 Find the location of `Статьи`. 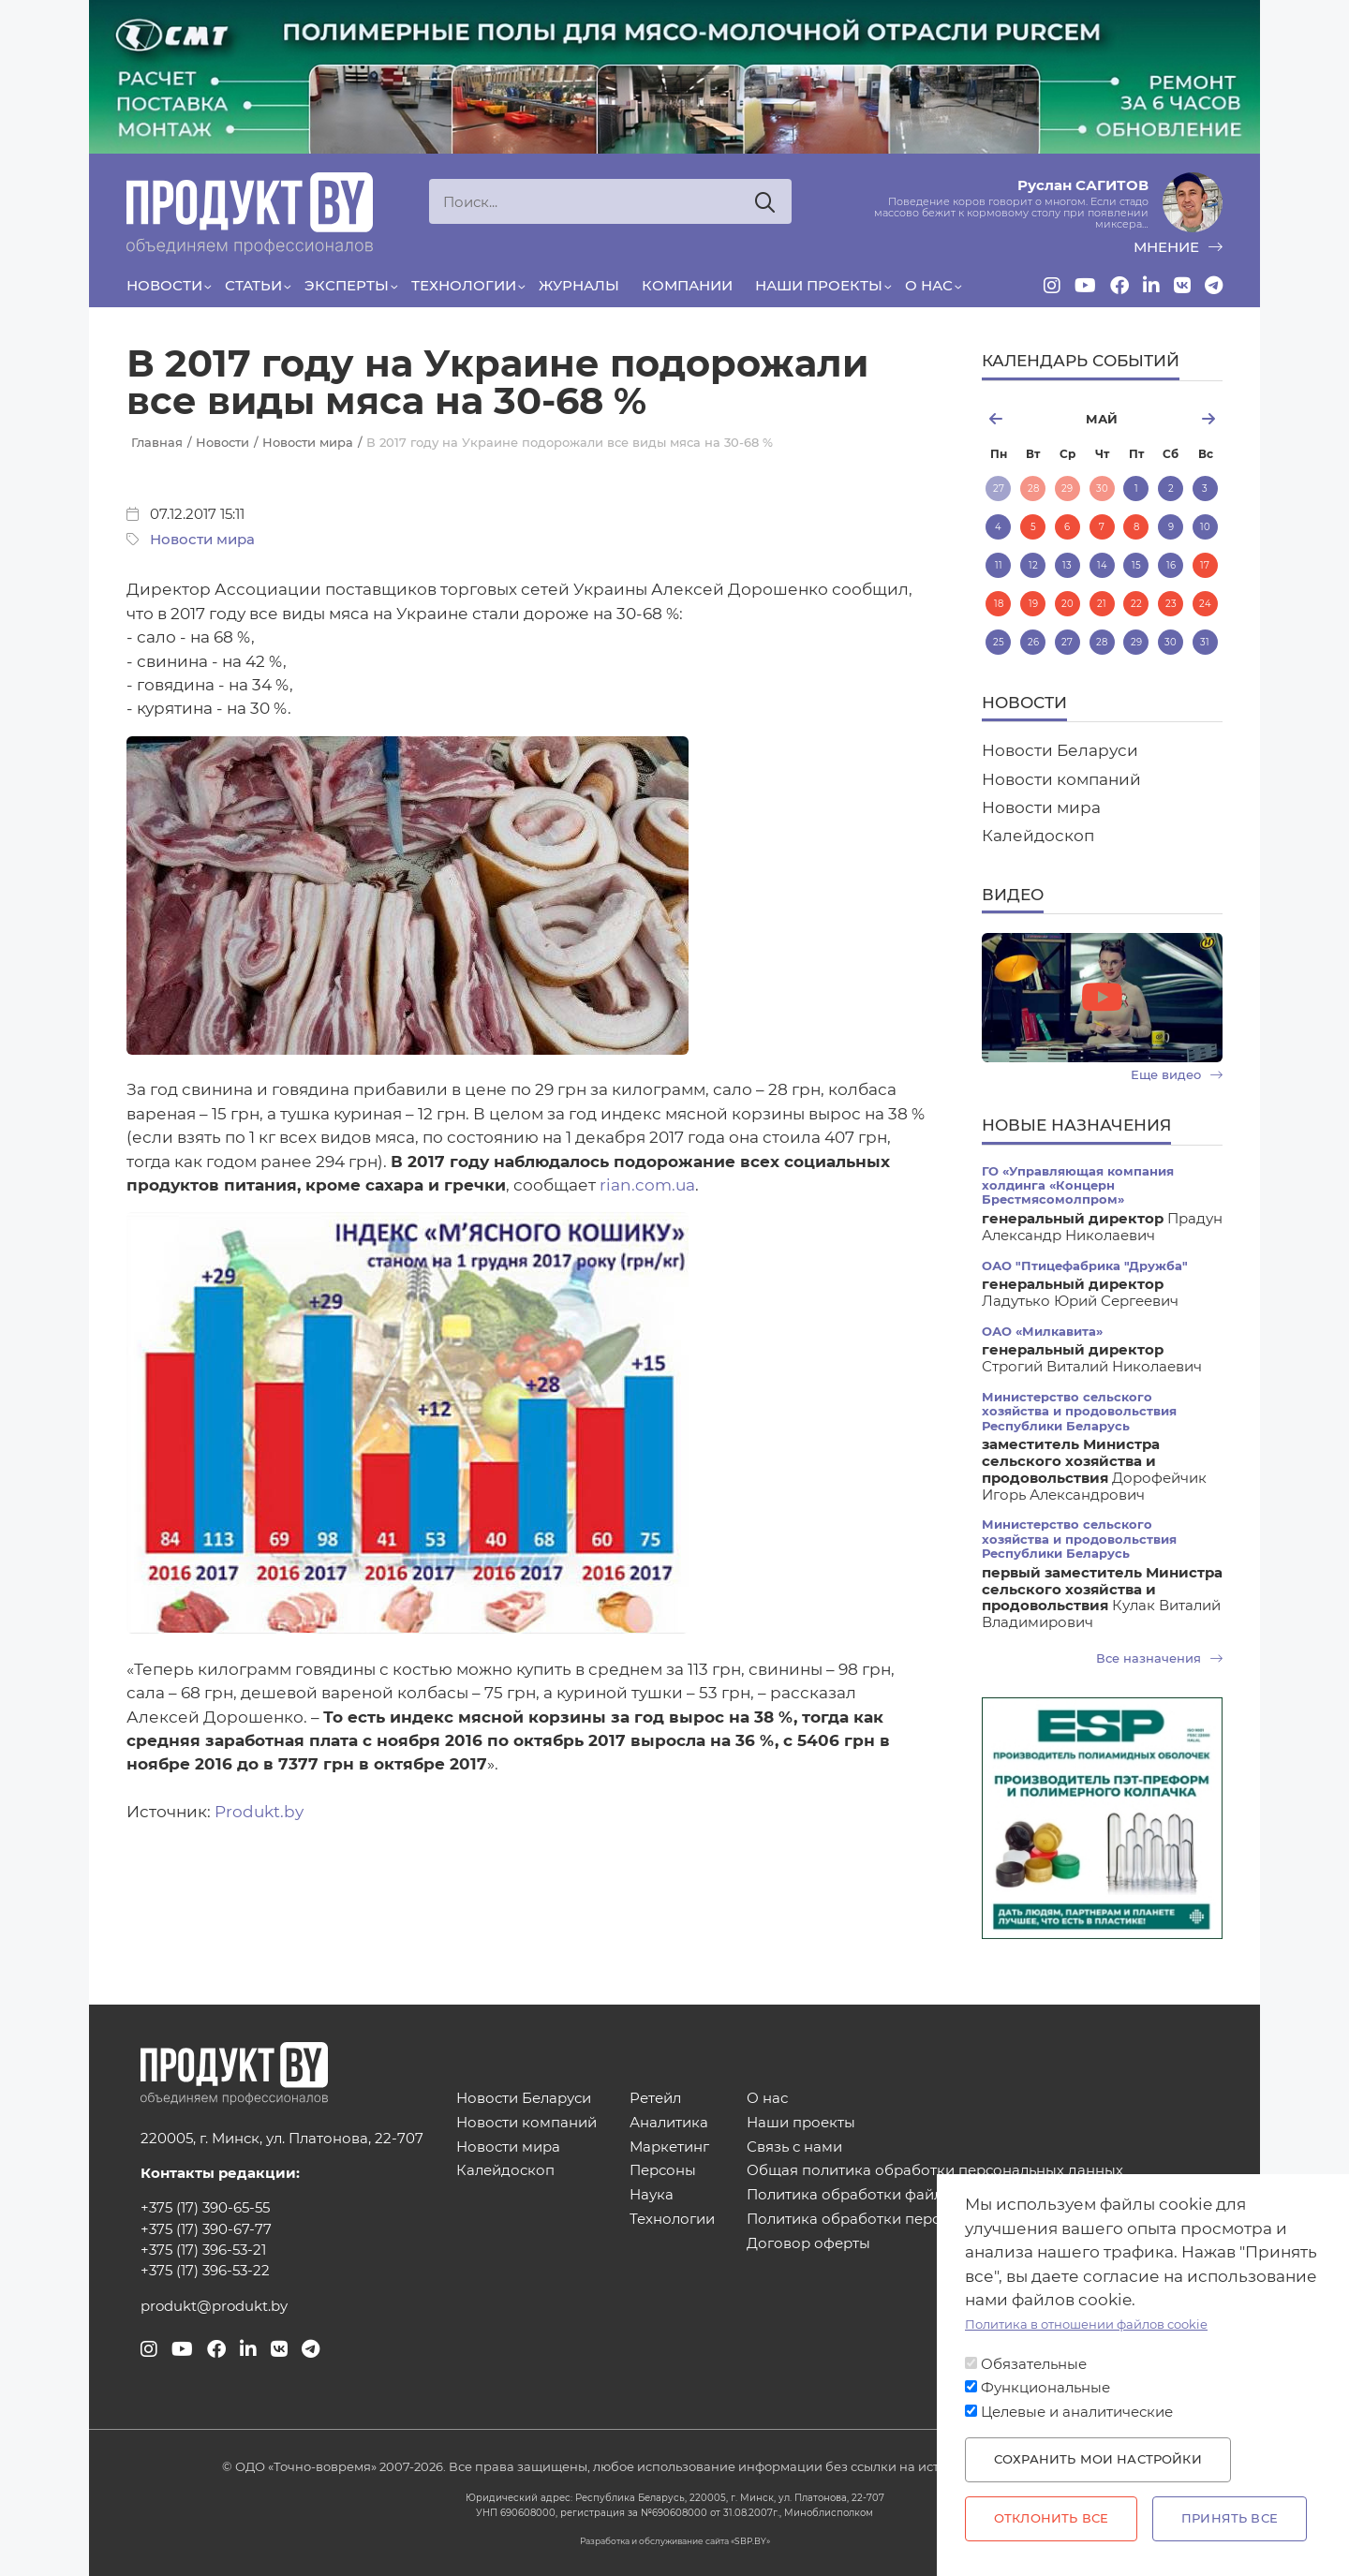

Статьи is located at coordinates (253, 285).